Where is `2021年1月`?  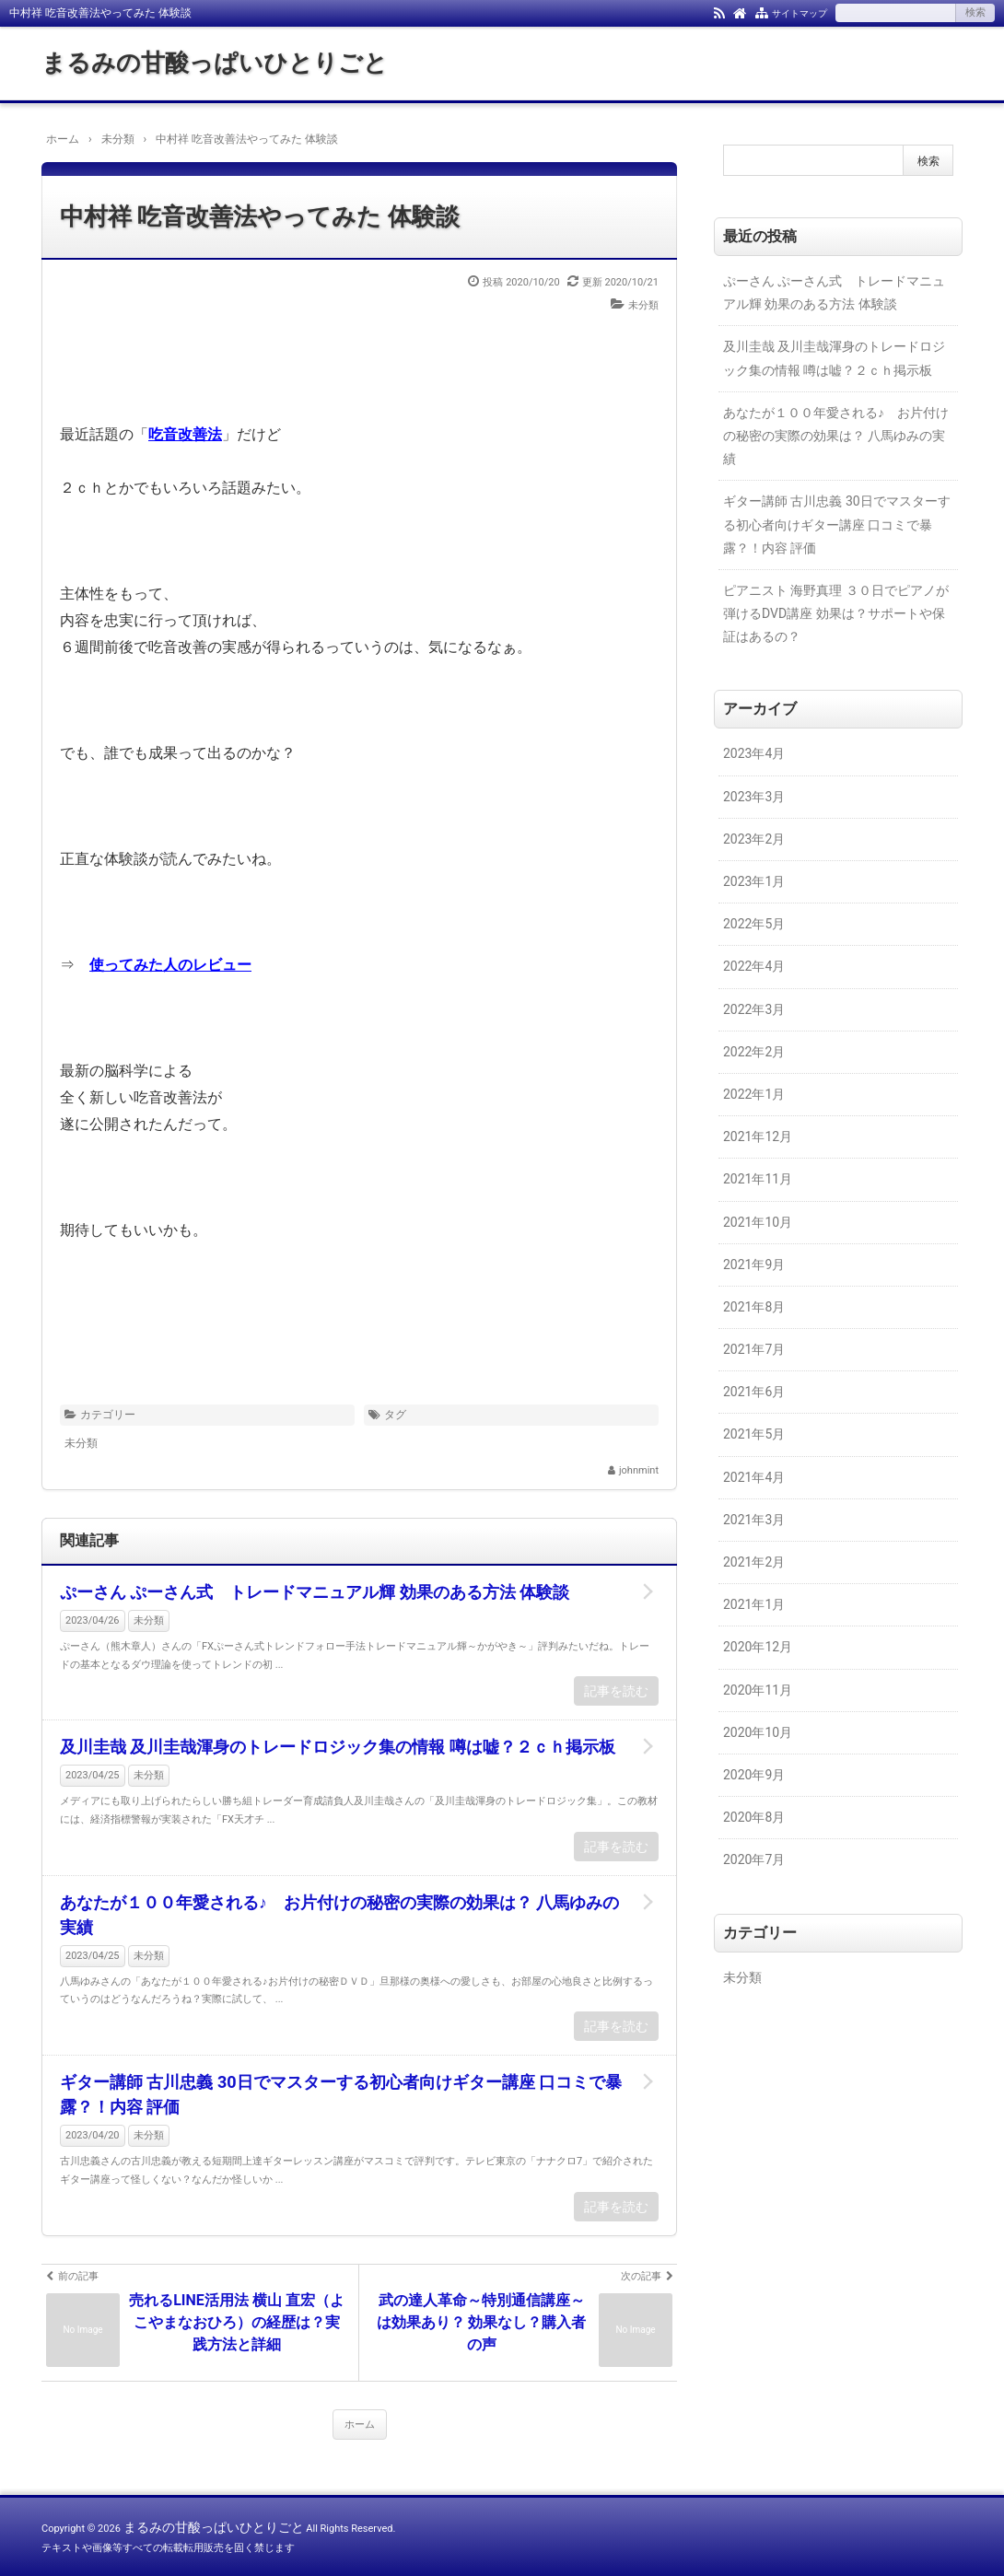 2021年1月 is located at coordinates (754, 1604).